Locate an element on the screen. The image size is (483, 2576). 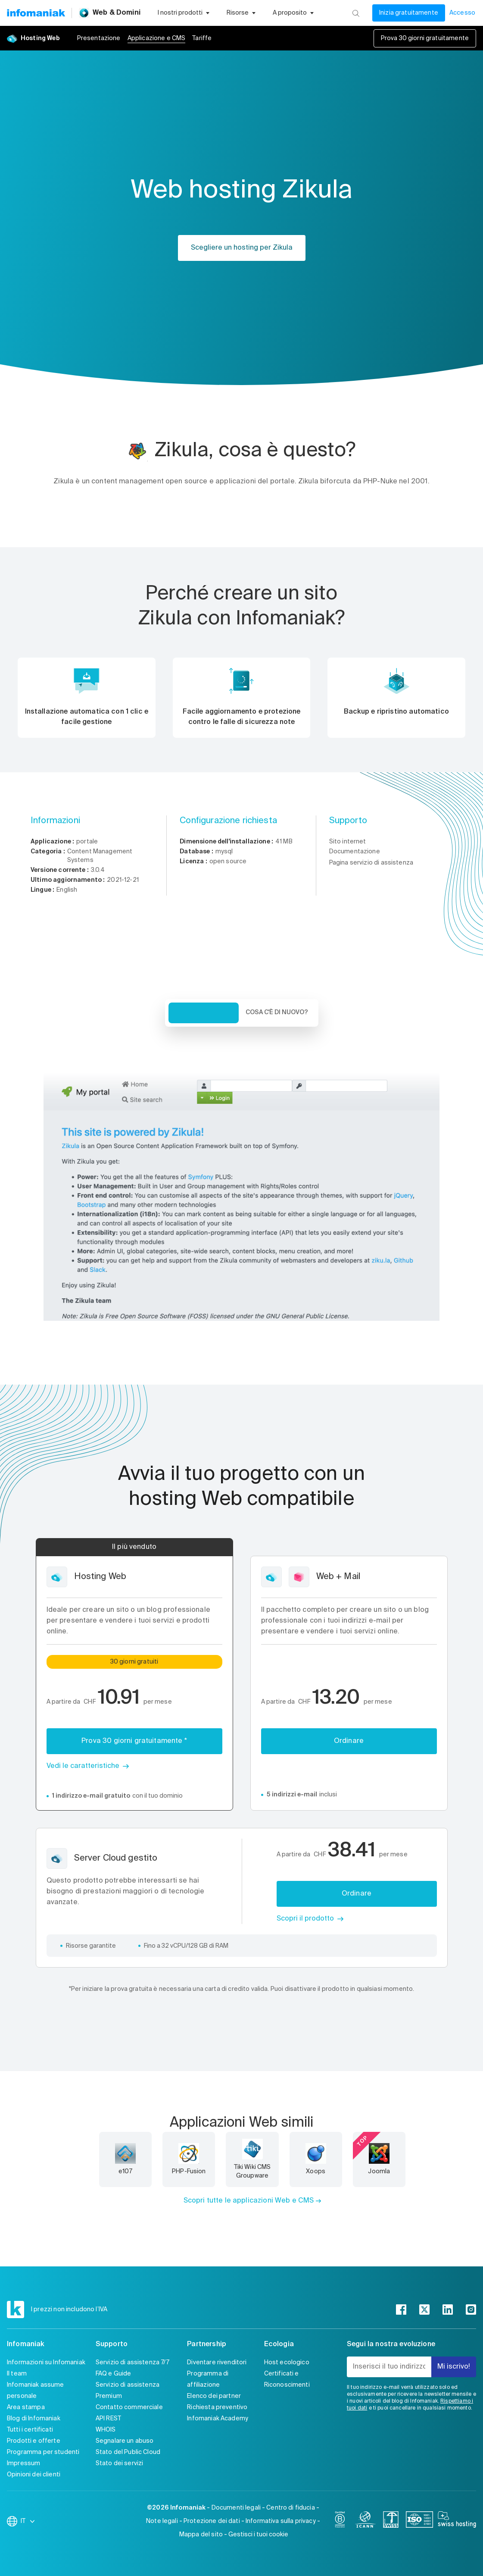
Mappa del sito is located at coordinates (201, 2535).